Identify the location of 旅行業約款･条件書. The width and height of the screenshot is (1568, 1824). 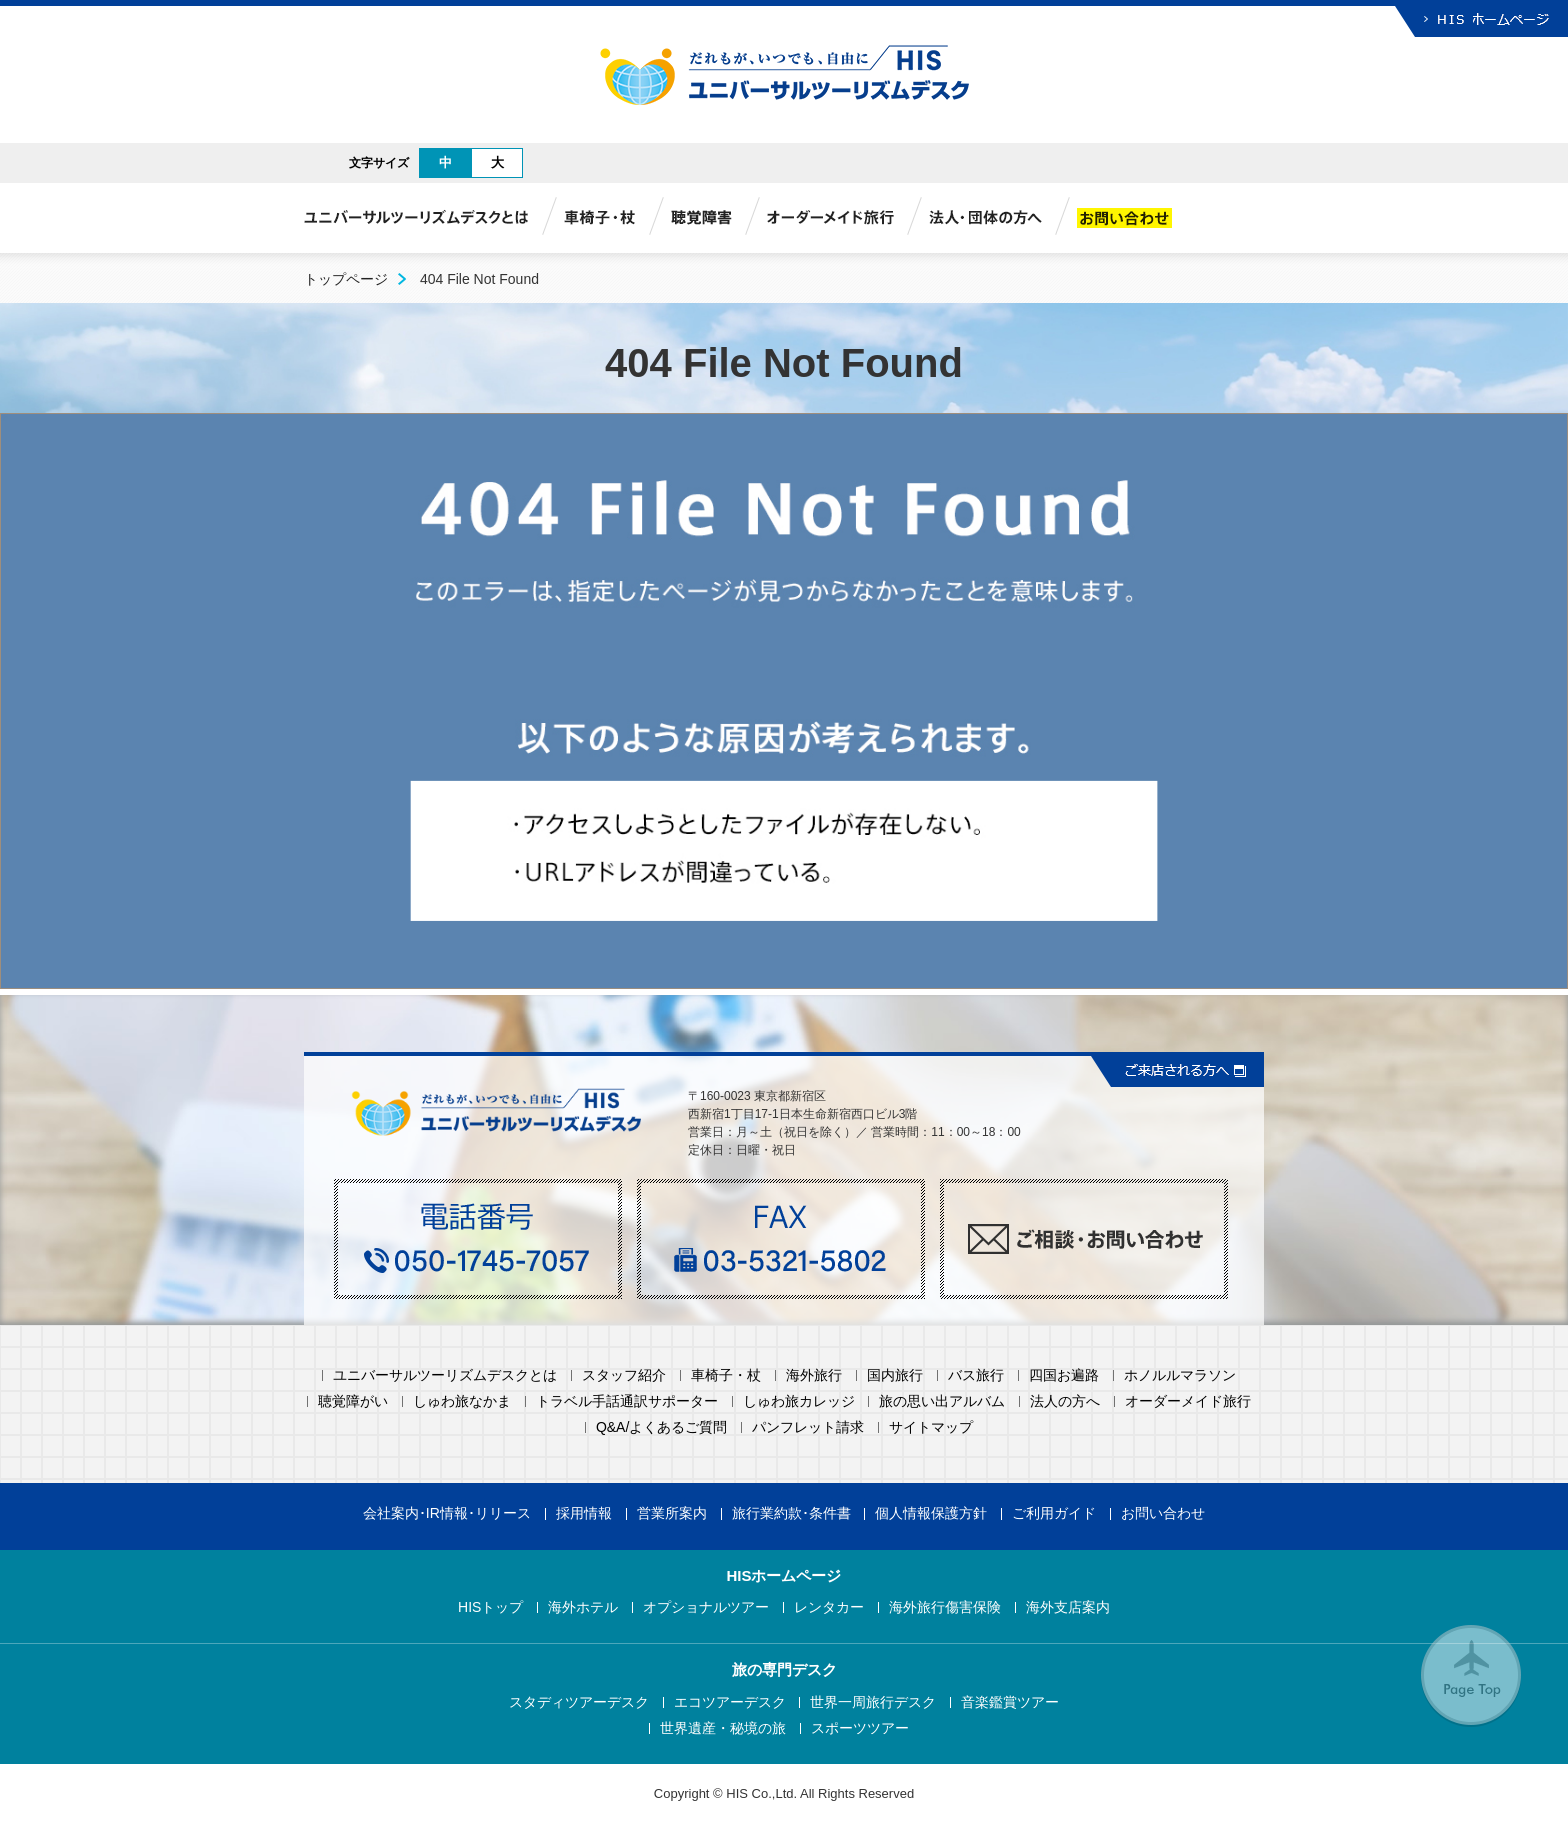
(791, 1513).